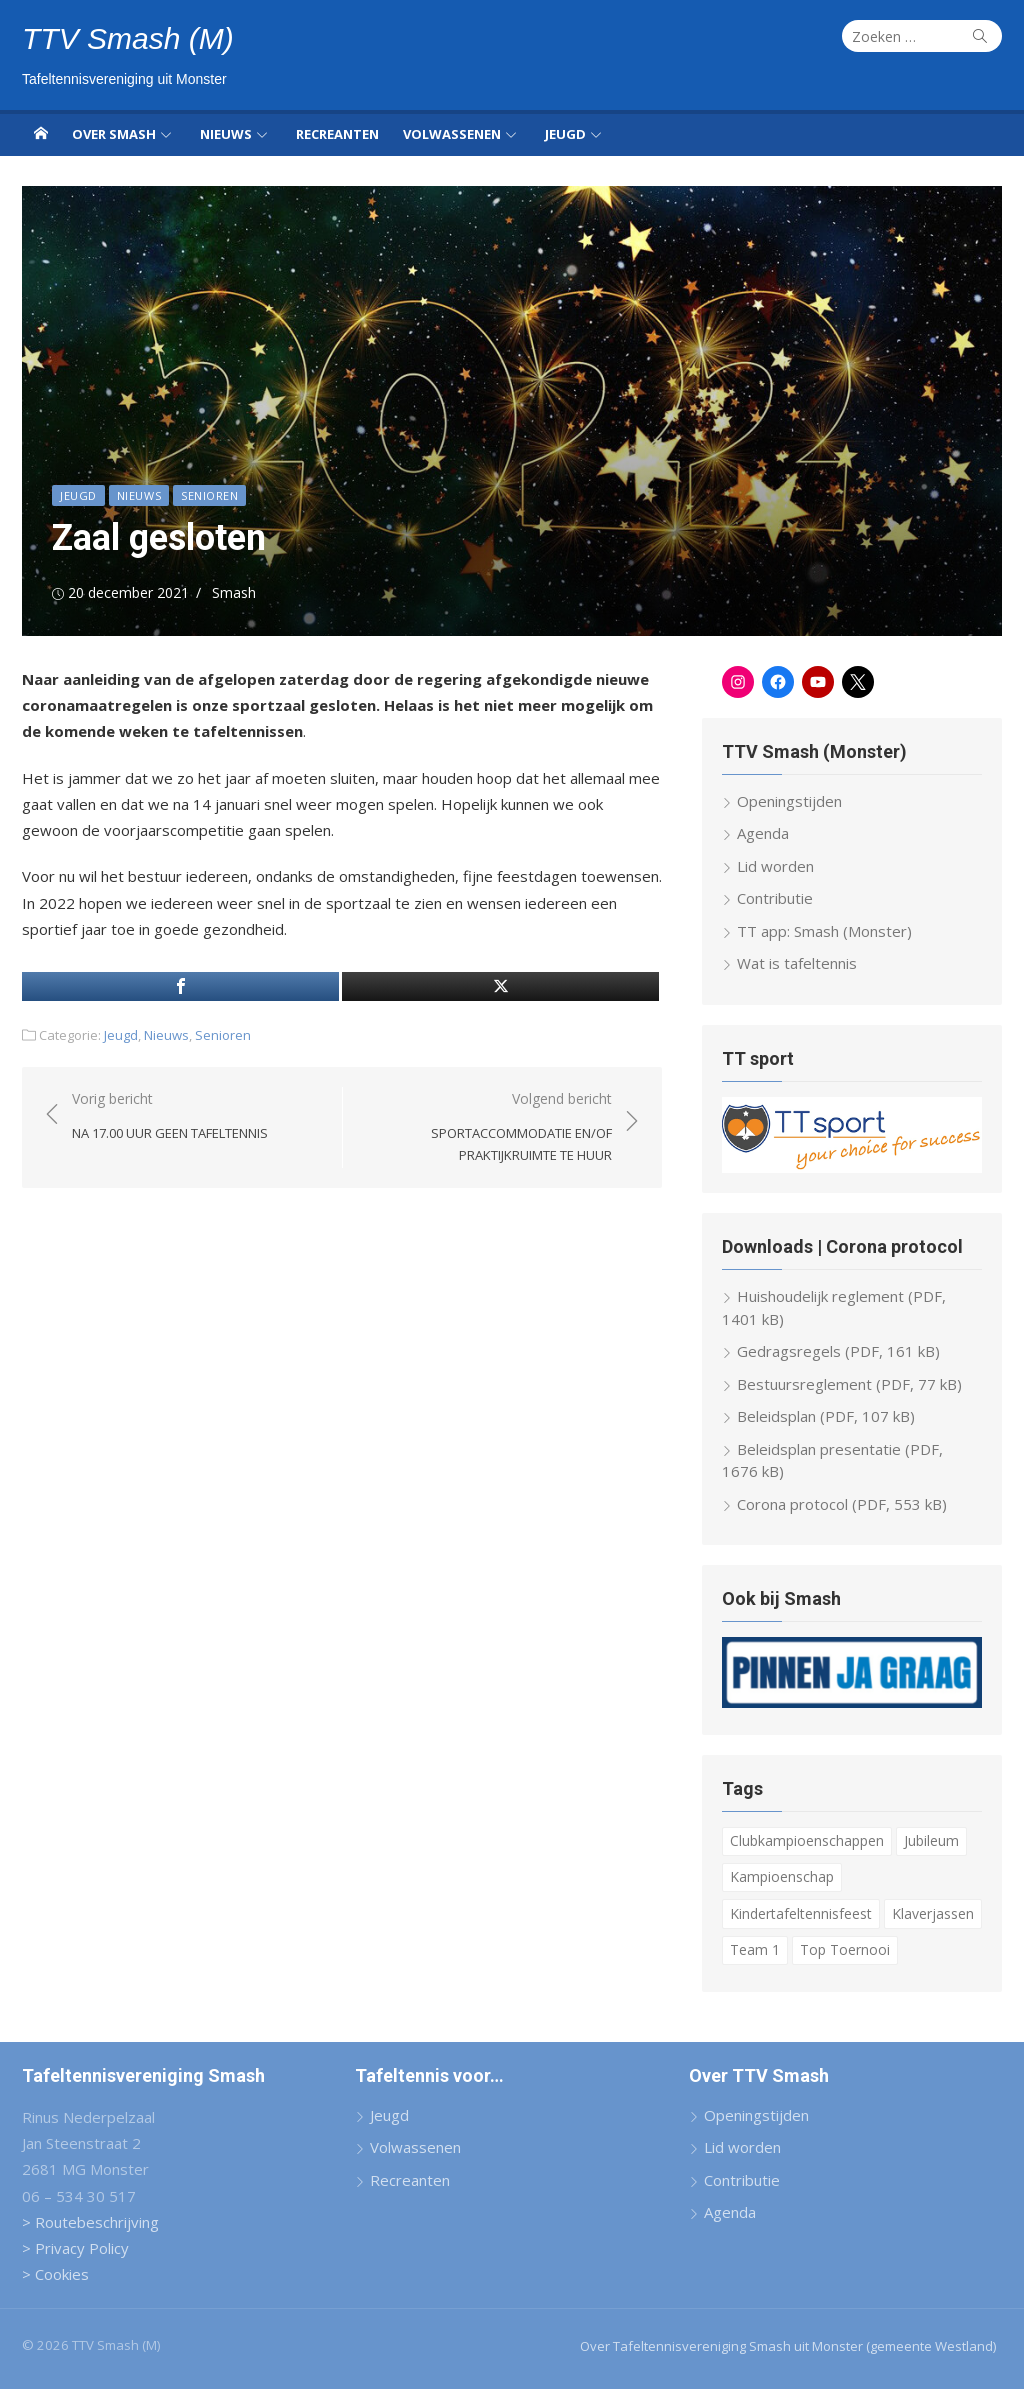 The width and height of the screenshot is (1024, 2389). What do you see at coordinates (763, 833) in the screenshot?
I see `Agenda` at bounding box center [763, 833].